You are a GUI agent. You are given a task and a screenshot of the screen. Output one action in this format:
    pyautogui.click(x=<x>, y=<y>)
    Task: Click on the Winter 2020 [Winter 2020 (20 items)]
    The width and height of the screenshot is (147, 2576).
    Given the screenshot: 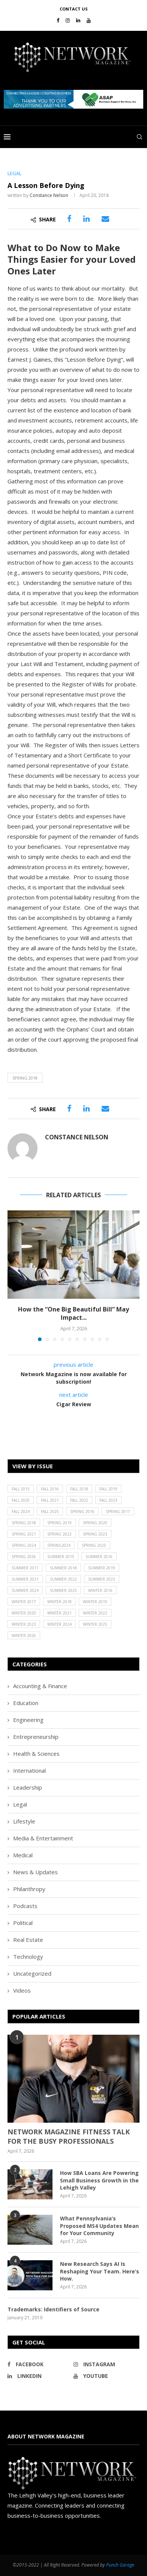 What is the action you would take?
    pyautogui.click(x=24, y=1613)
    